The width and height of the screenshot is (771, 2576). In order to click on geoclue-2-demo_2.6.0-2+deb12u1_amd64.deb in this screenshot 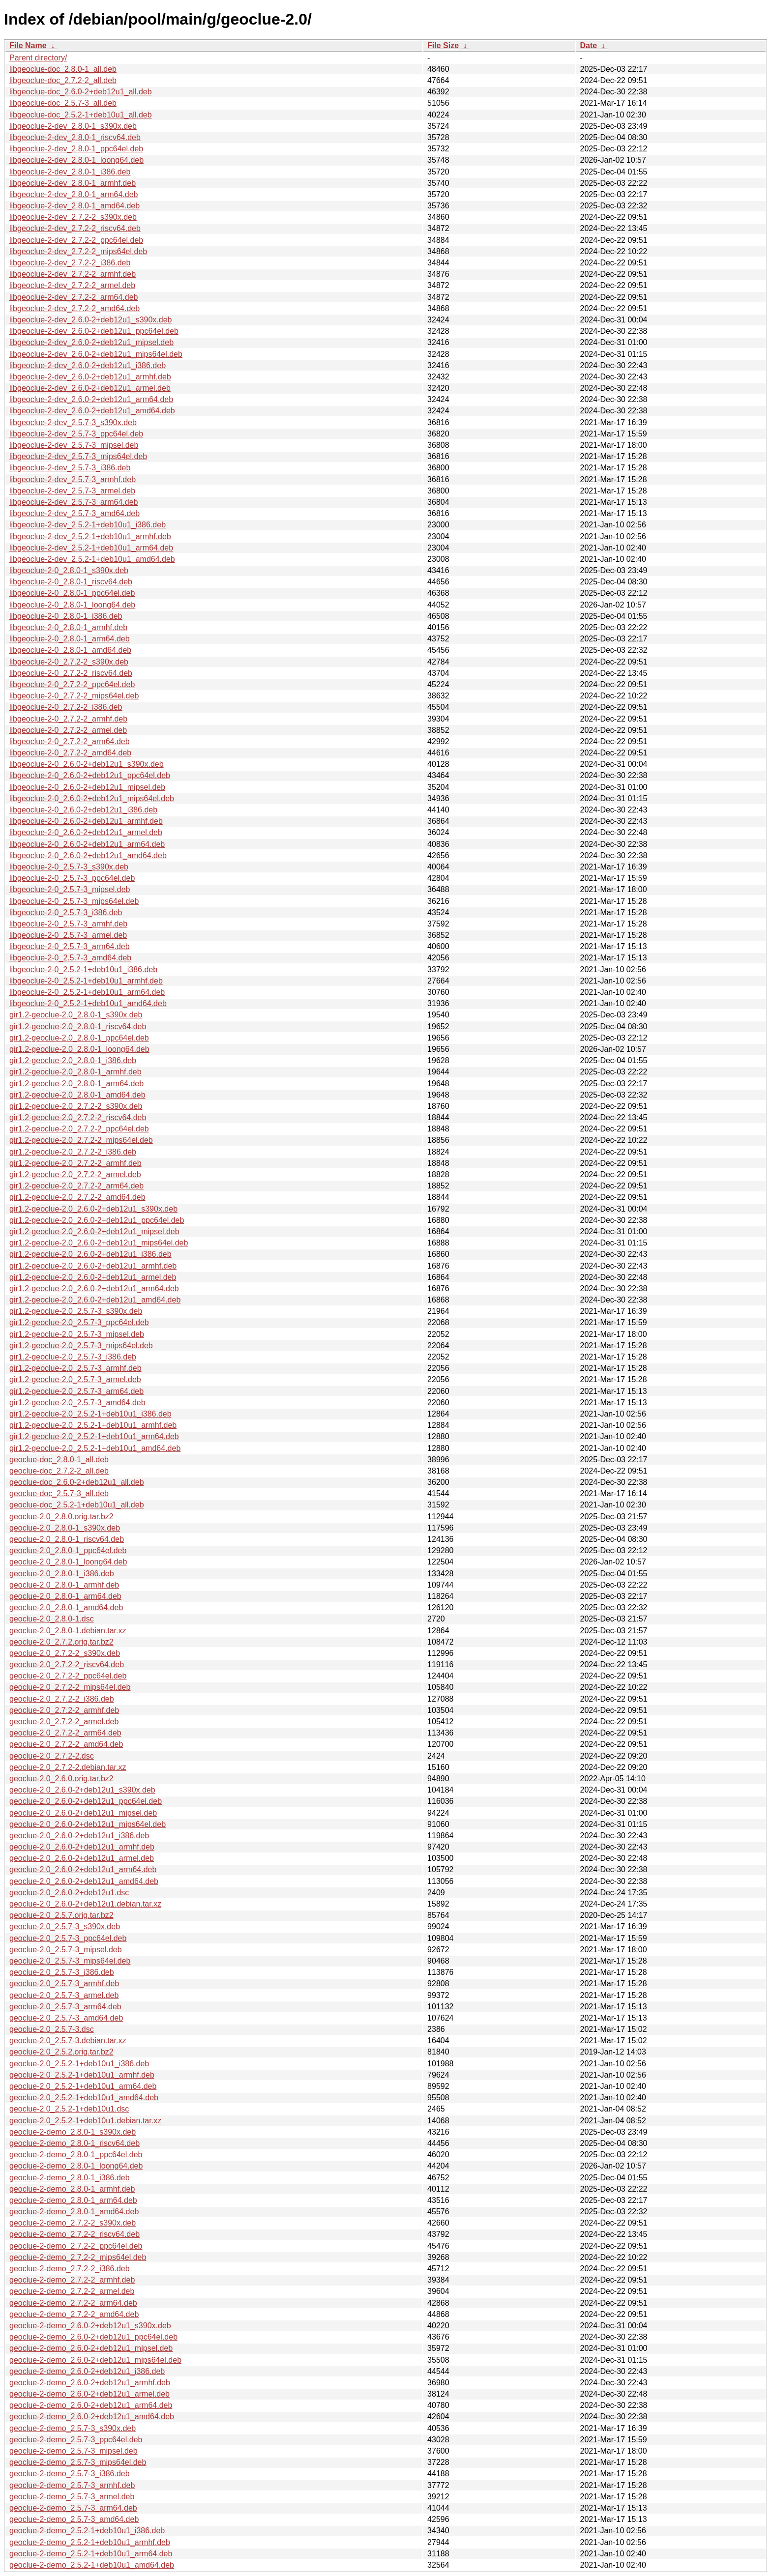, I will do `click(91, 2416)`.